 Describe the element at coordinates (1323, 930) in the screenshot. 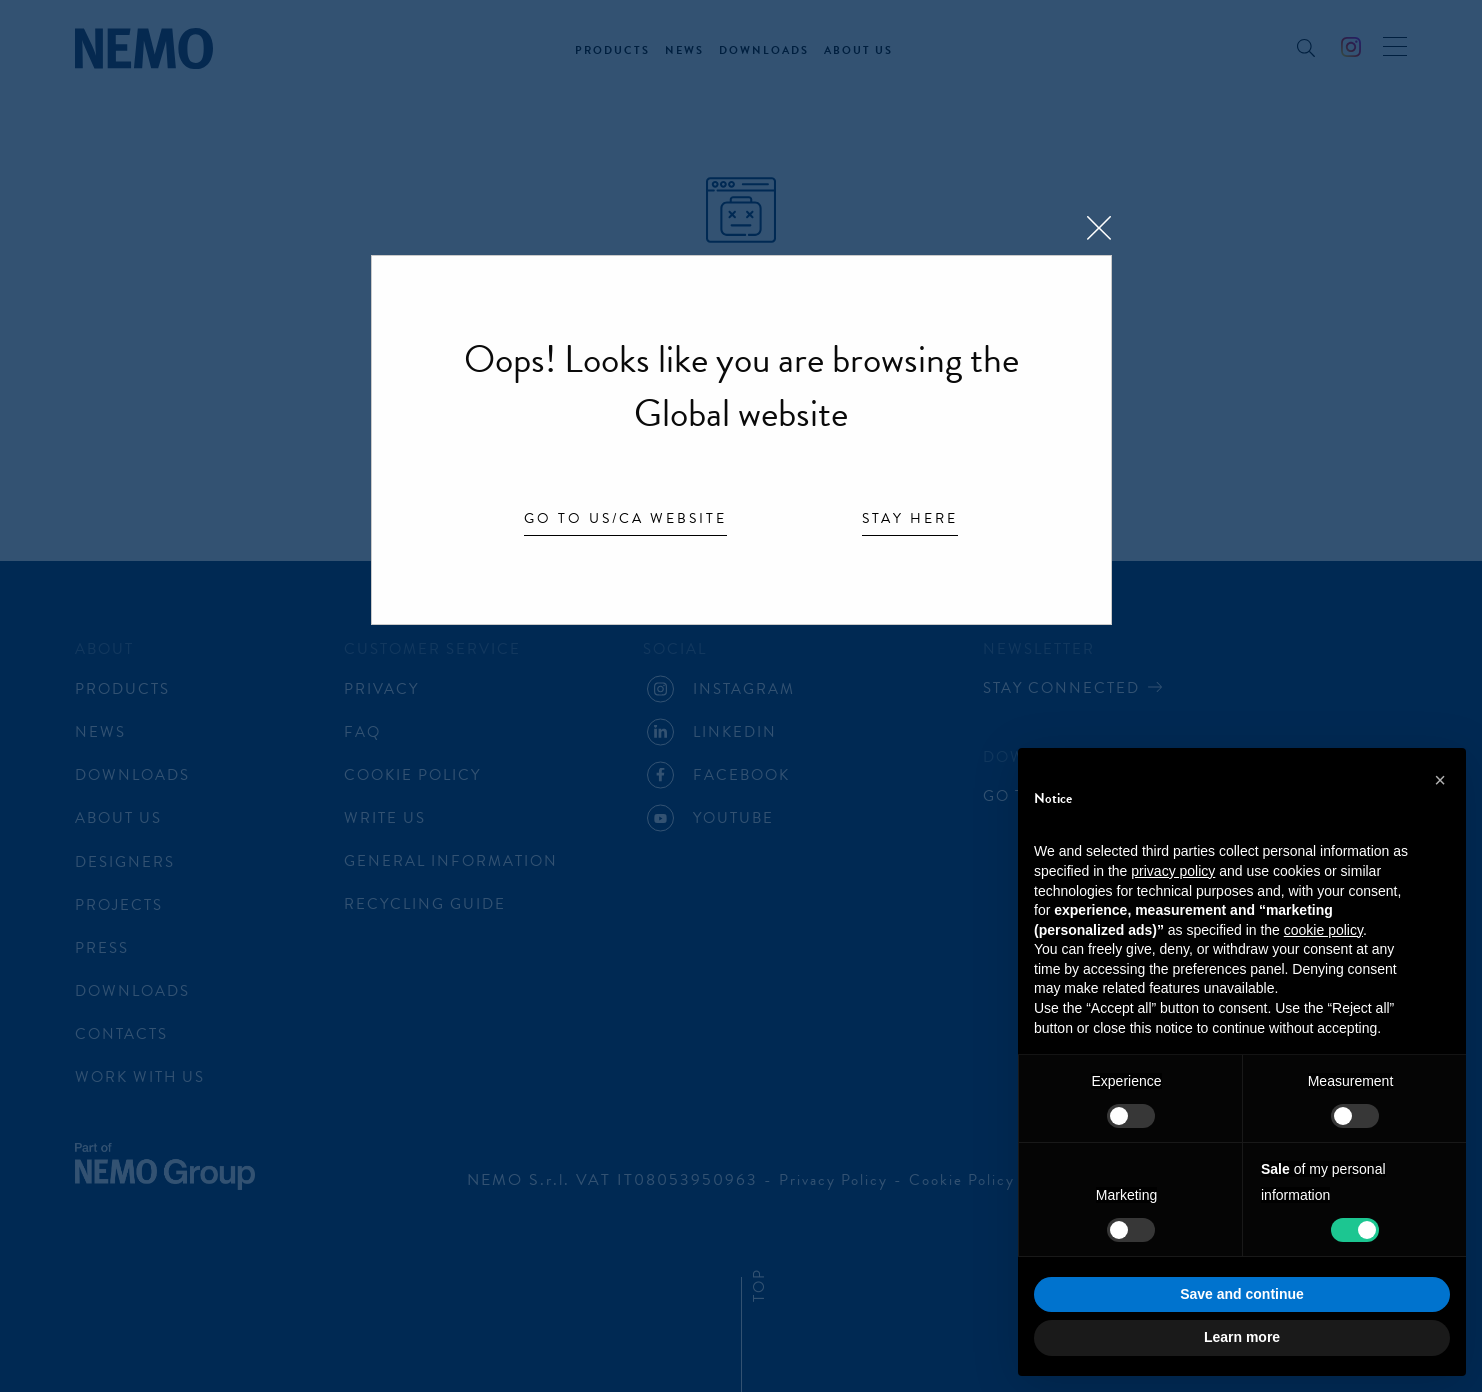

I see `cookie policy [button]` at that location.